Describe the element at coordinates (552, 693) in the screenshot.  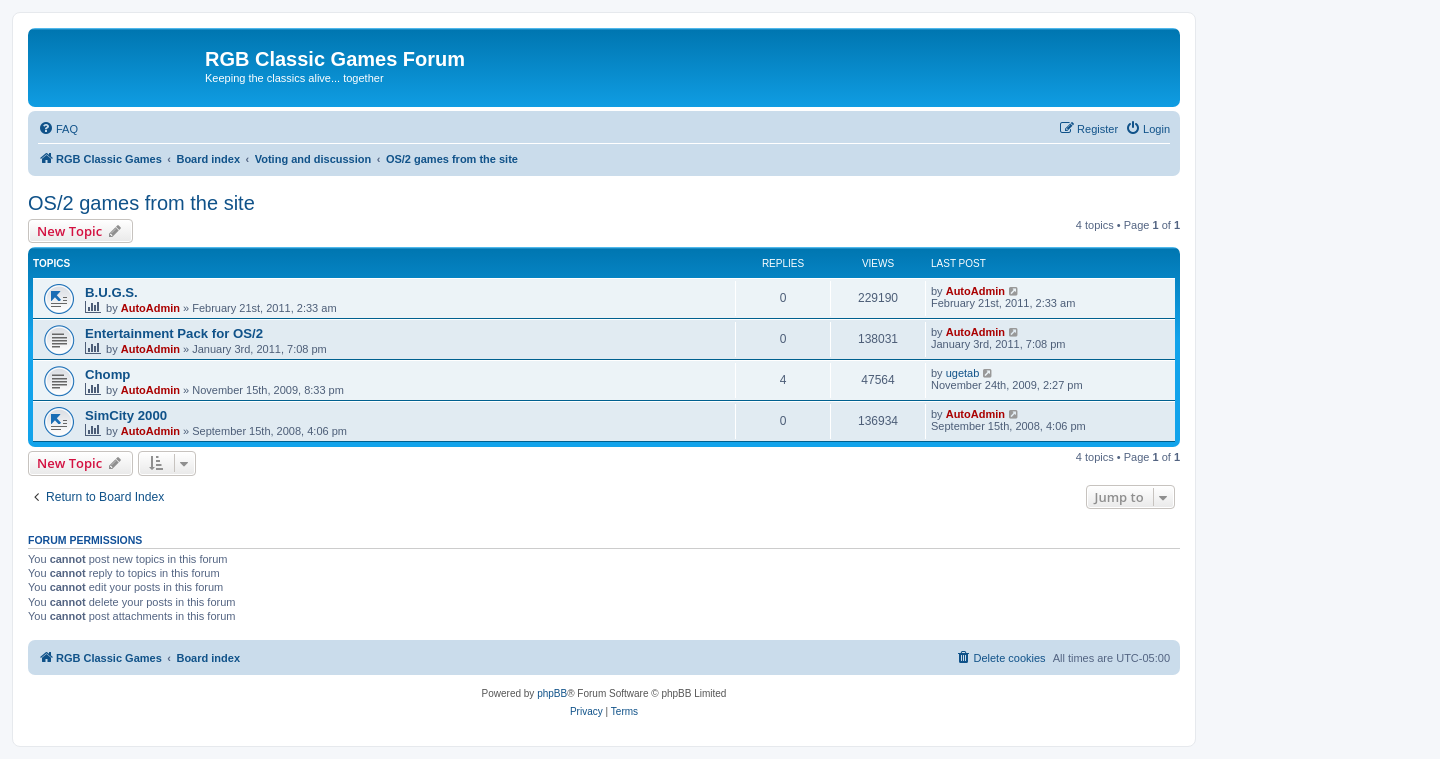
I see `phpBB` at that location.